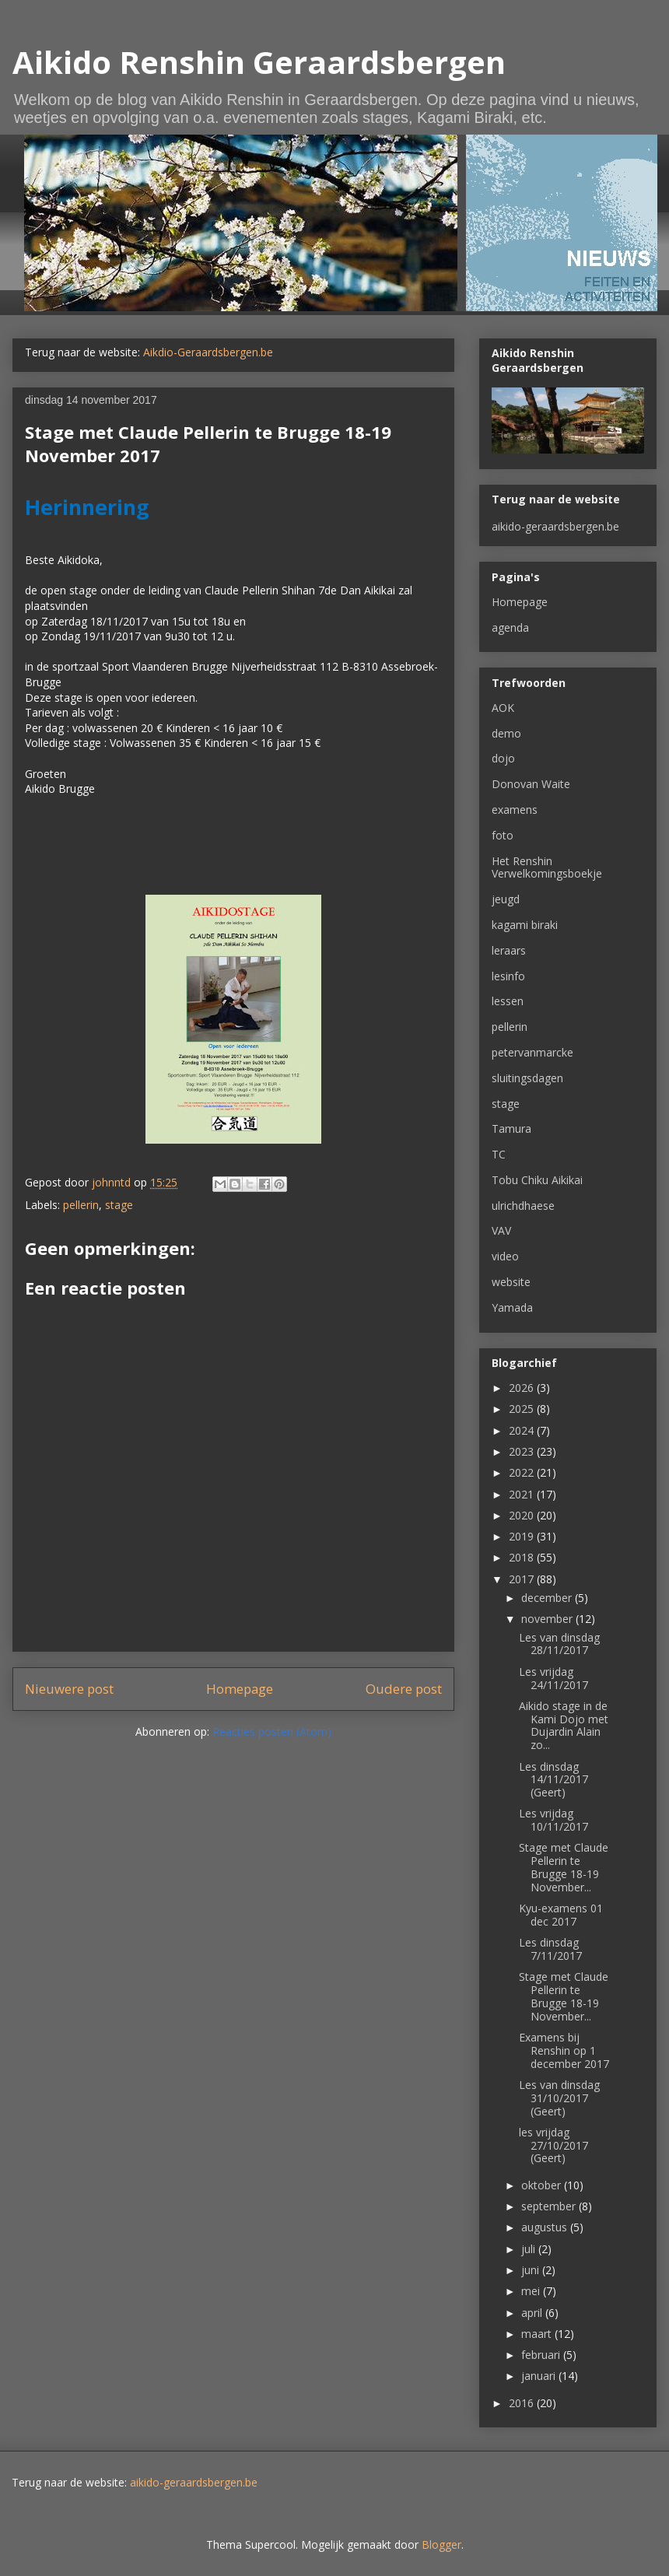 The height and width of the screenshot is (2576, 669). Describe the element at coordinates (548, 1597) in the screenshot. I see `december` at that location.